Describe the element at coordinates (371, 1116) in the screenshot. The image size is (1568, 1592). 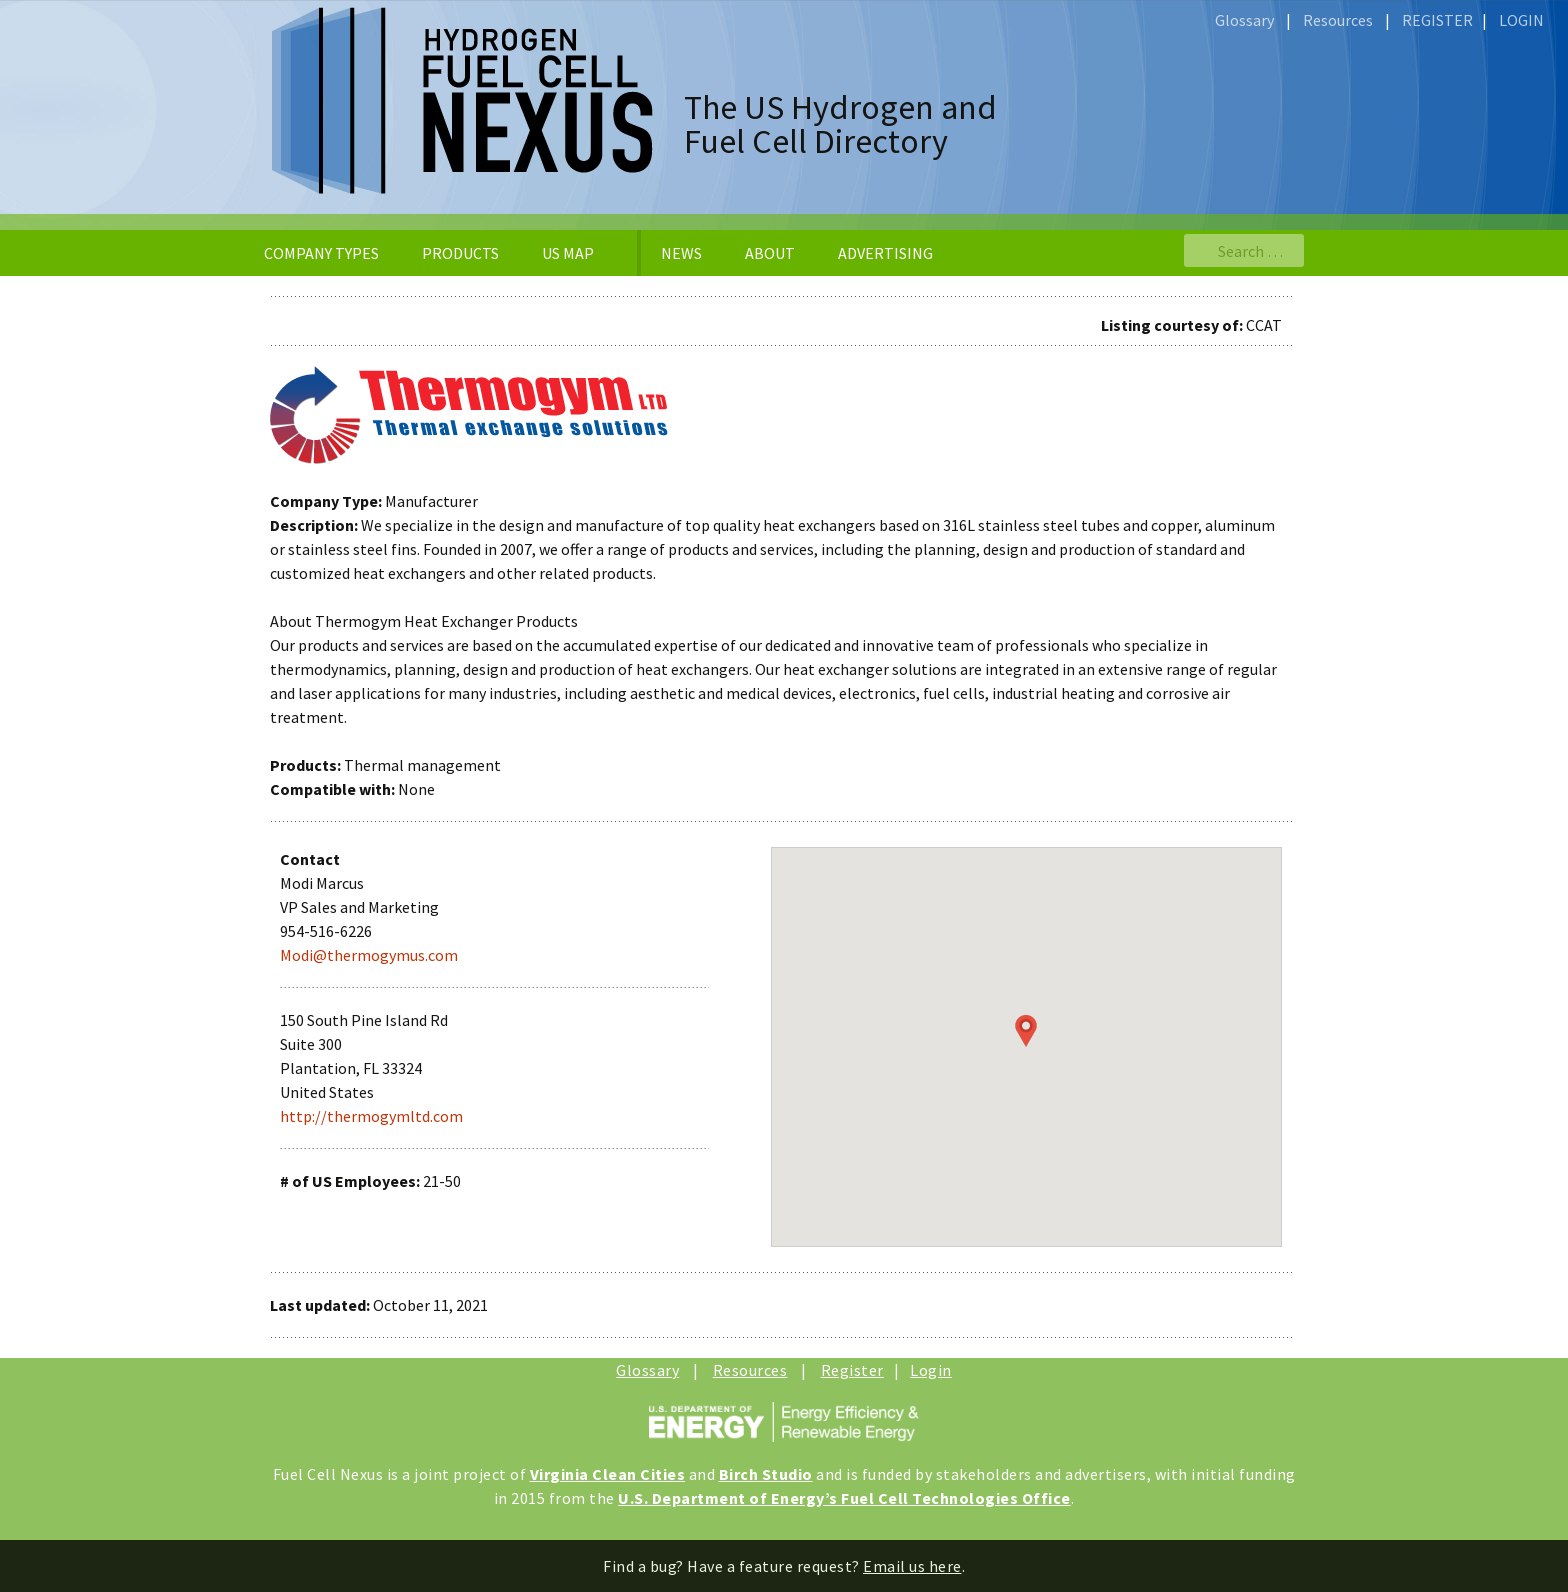
I see `http://thermogymltd.com` at that location.